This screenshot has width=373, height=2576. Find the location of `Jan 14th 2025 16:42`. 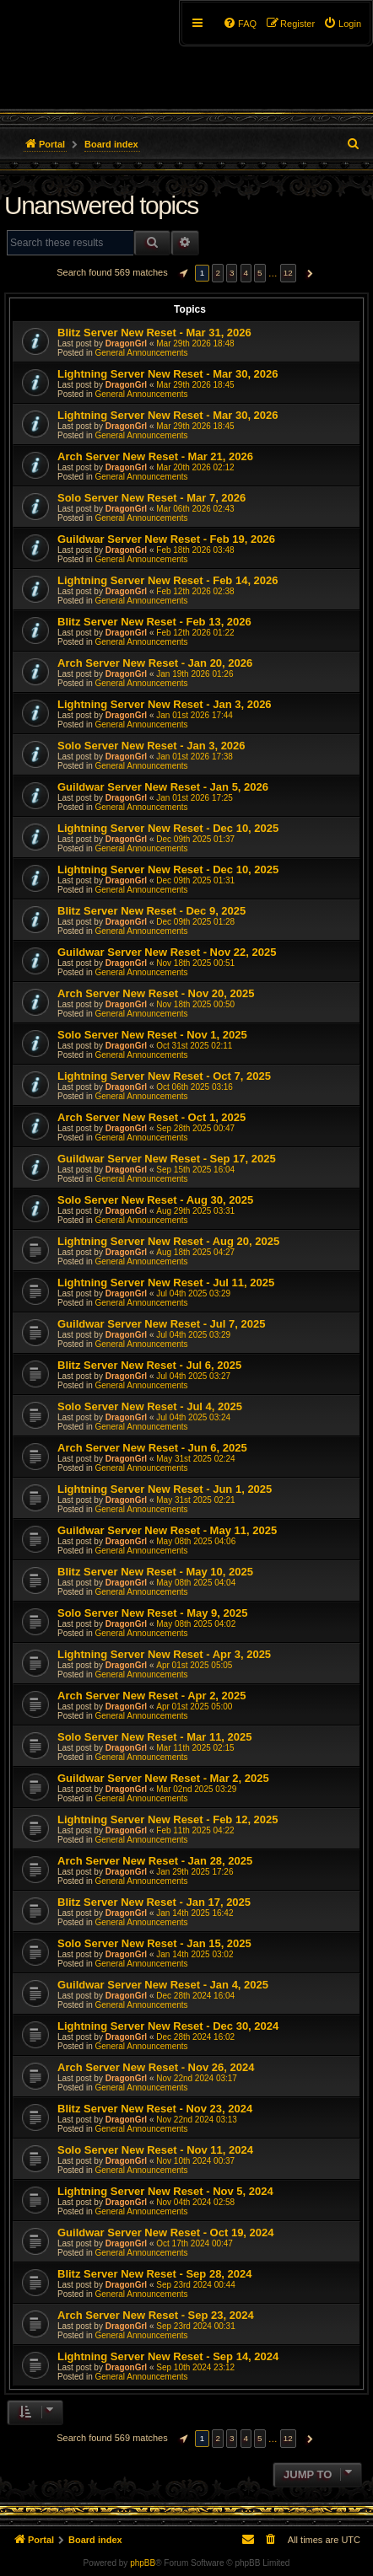

Jan 14th 2025 16:42 is located at coordinates (194, 1913).